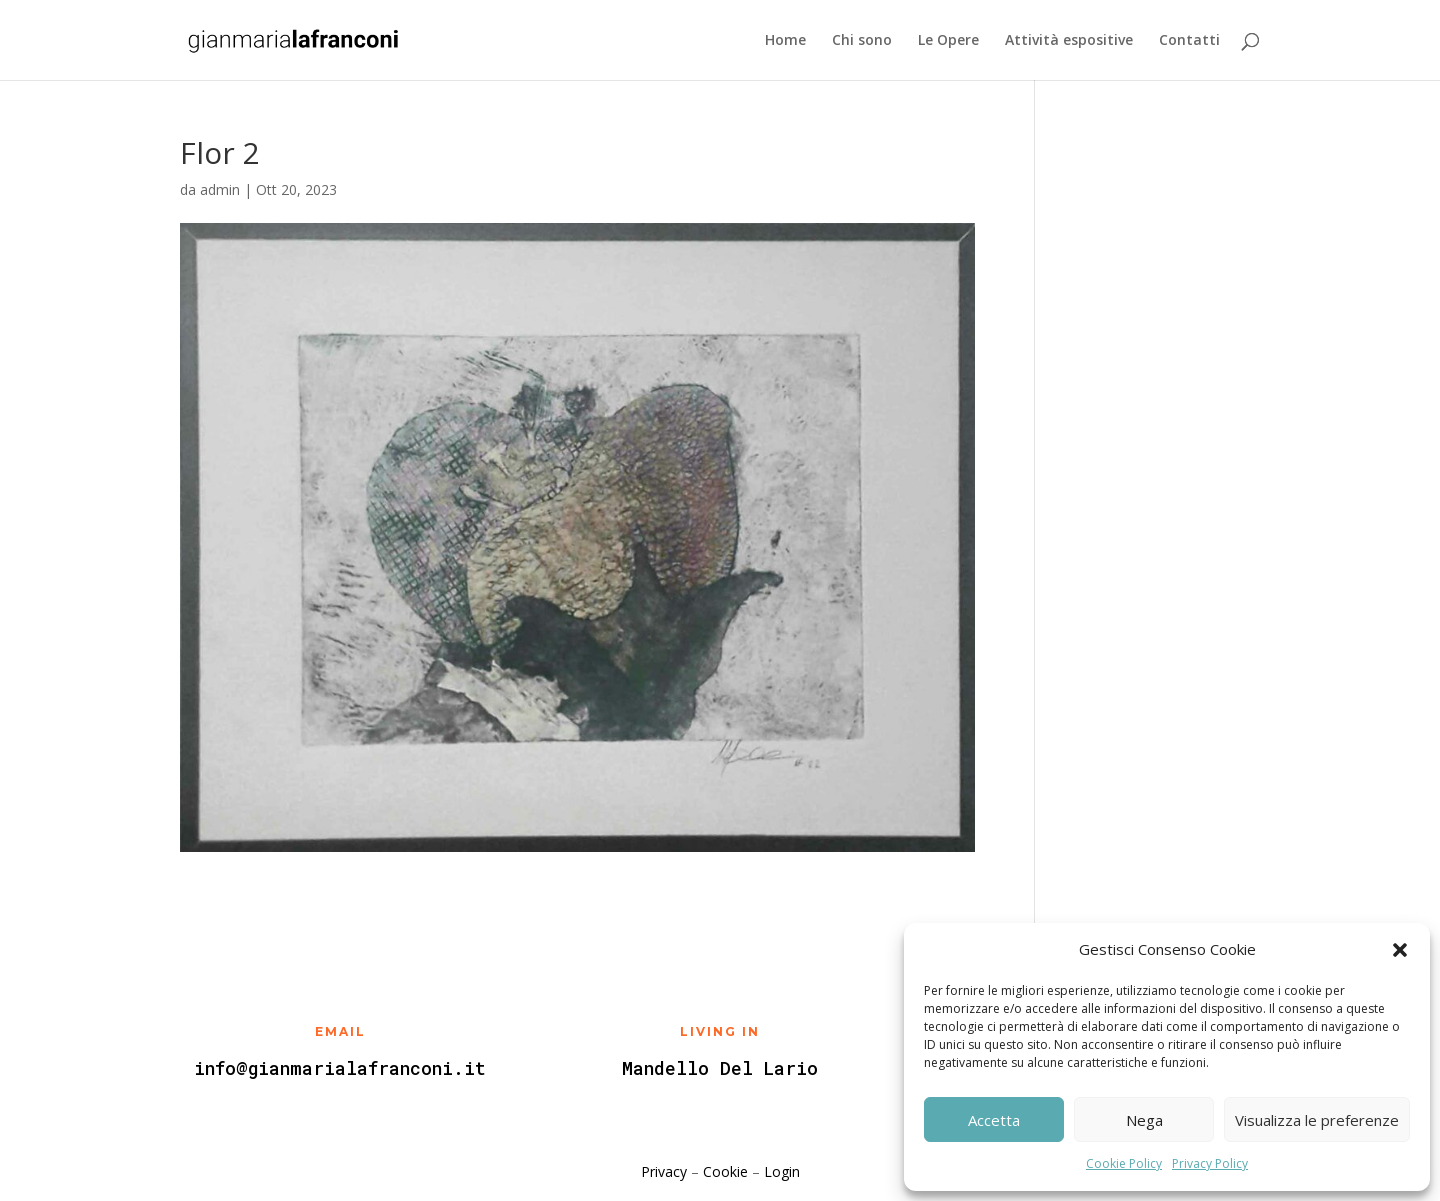  I want to click on Home, so click(785, 41).